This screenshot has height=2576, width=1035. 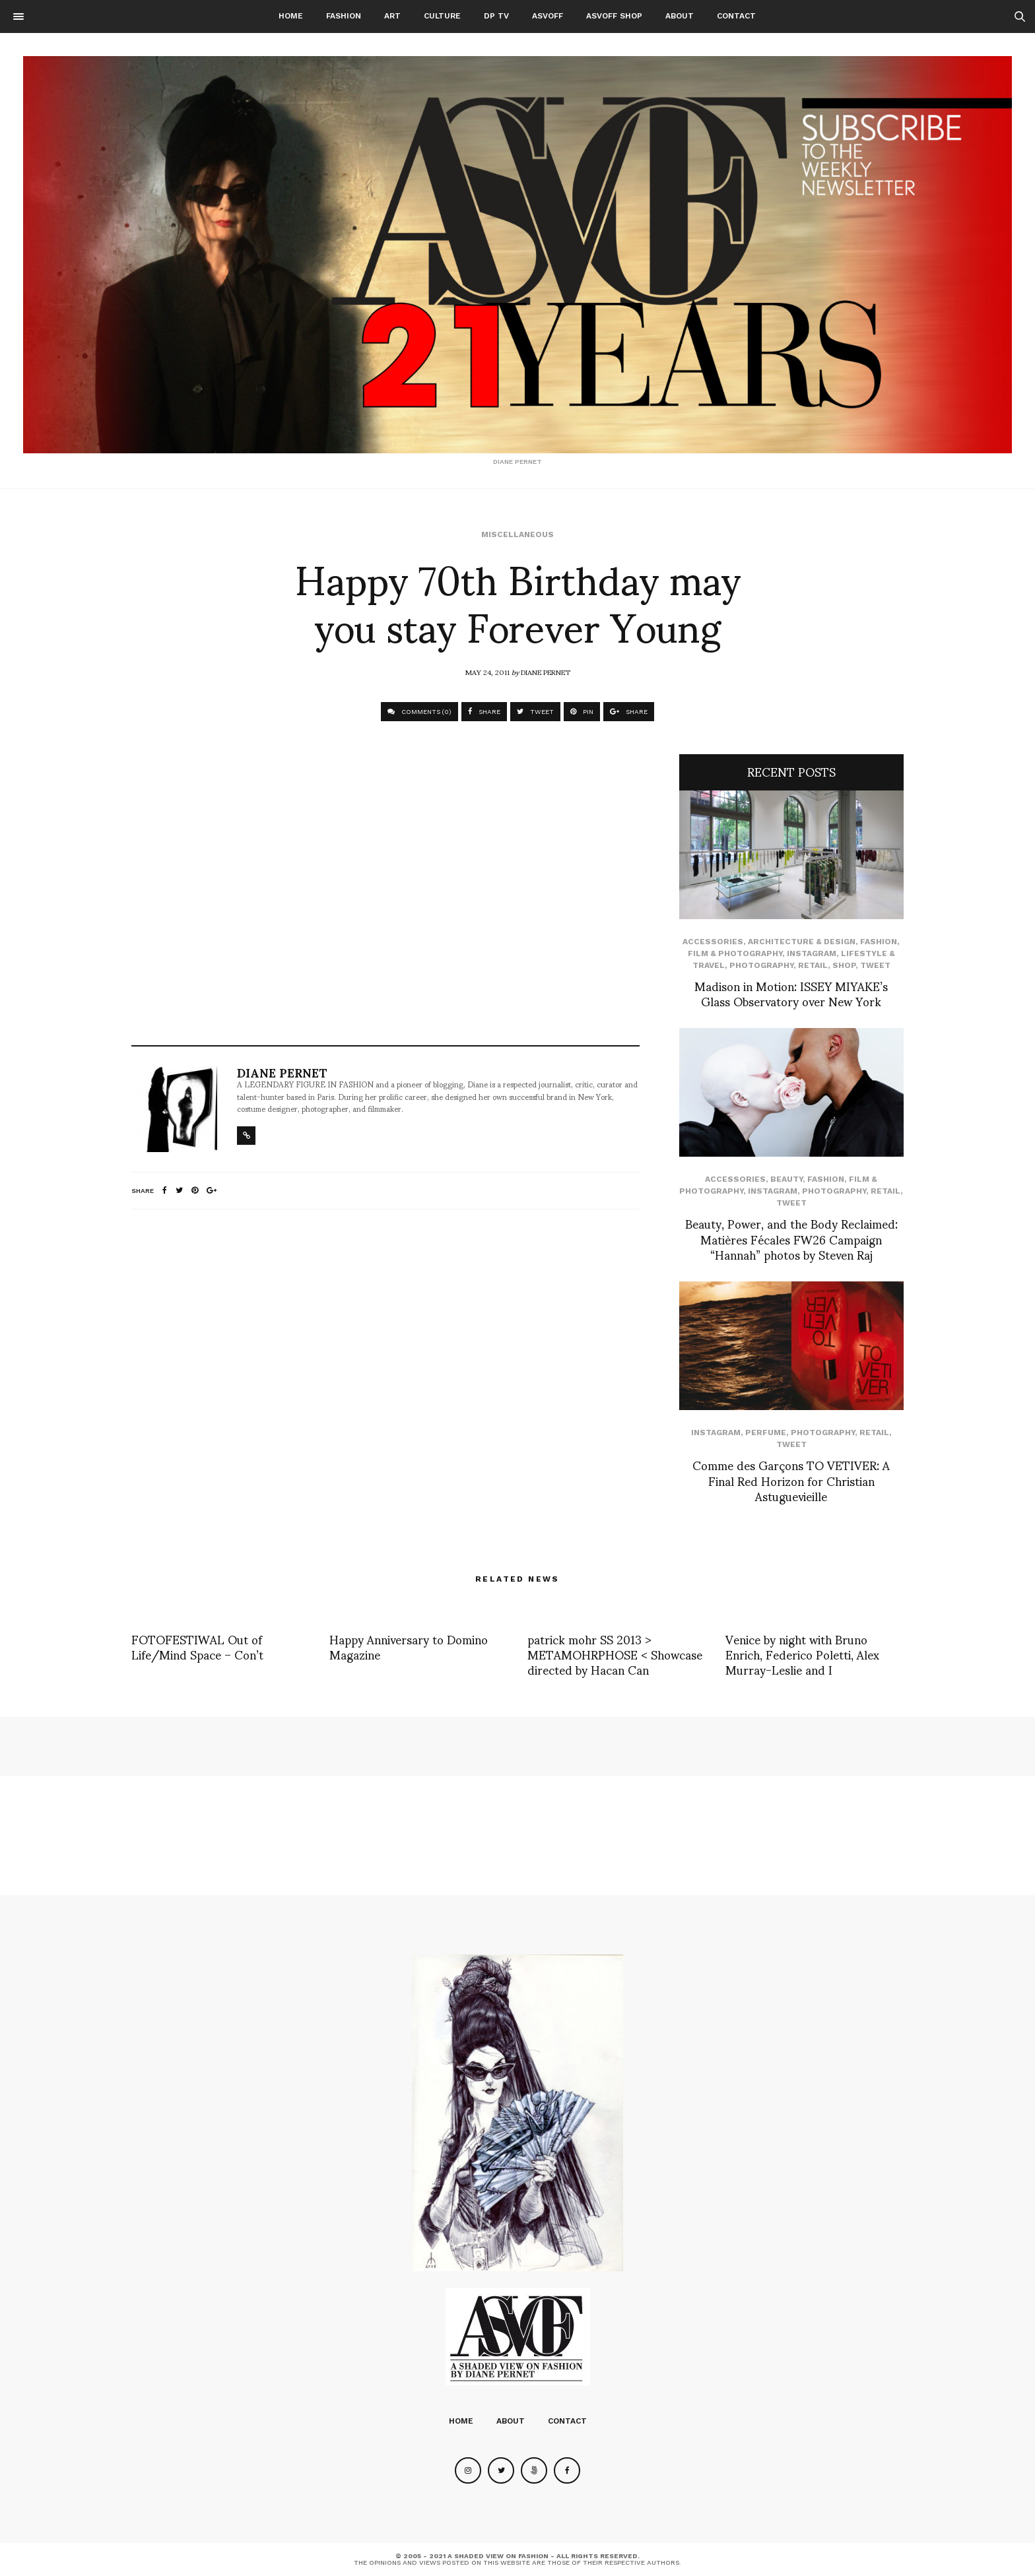 I want to click on Tweet, so click(x=875, y=965).